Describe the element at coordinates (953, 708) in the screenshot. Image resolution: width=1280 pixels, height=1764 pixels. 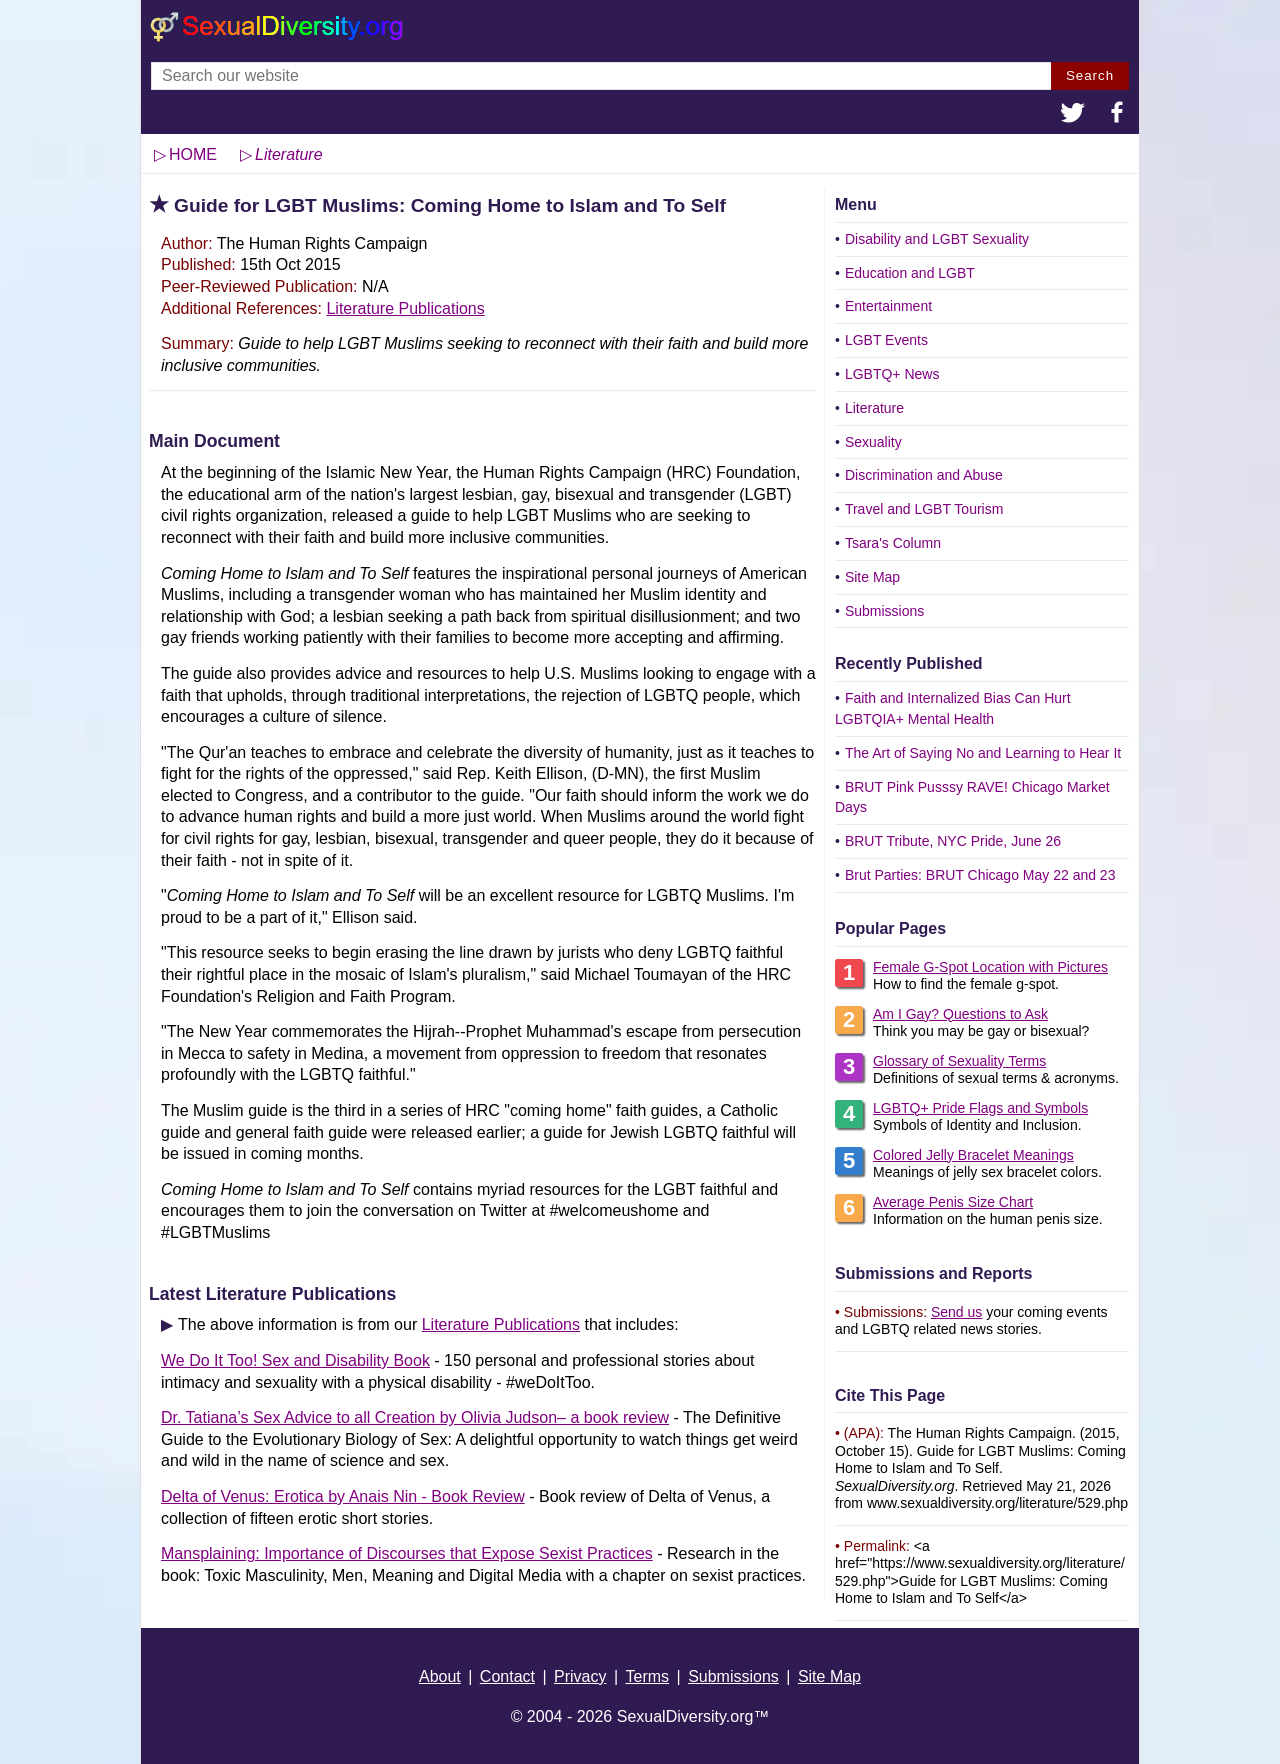
I see `Faith and Internalized Bias Can Hurt LGBTQIA+ Mental Health` at that location.